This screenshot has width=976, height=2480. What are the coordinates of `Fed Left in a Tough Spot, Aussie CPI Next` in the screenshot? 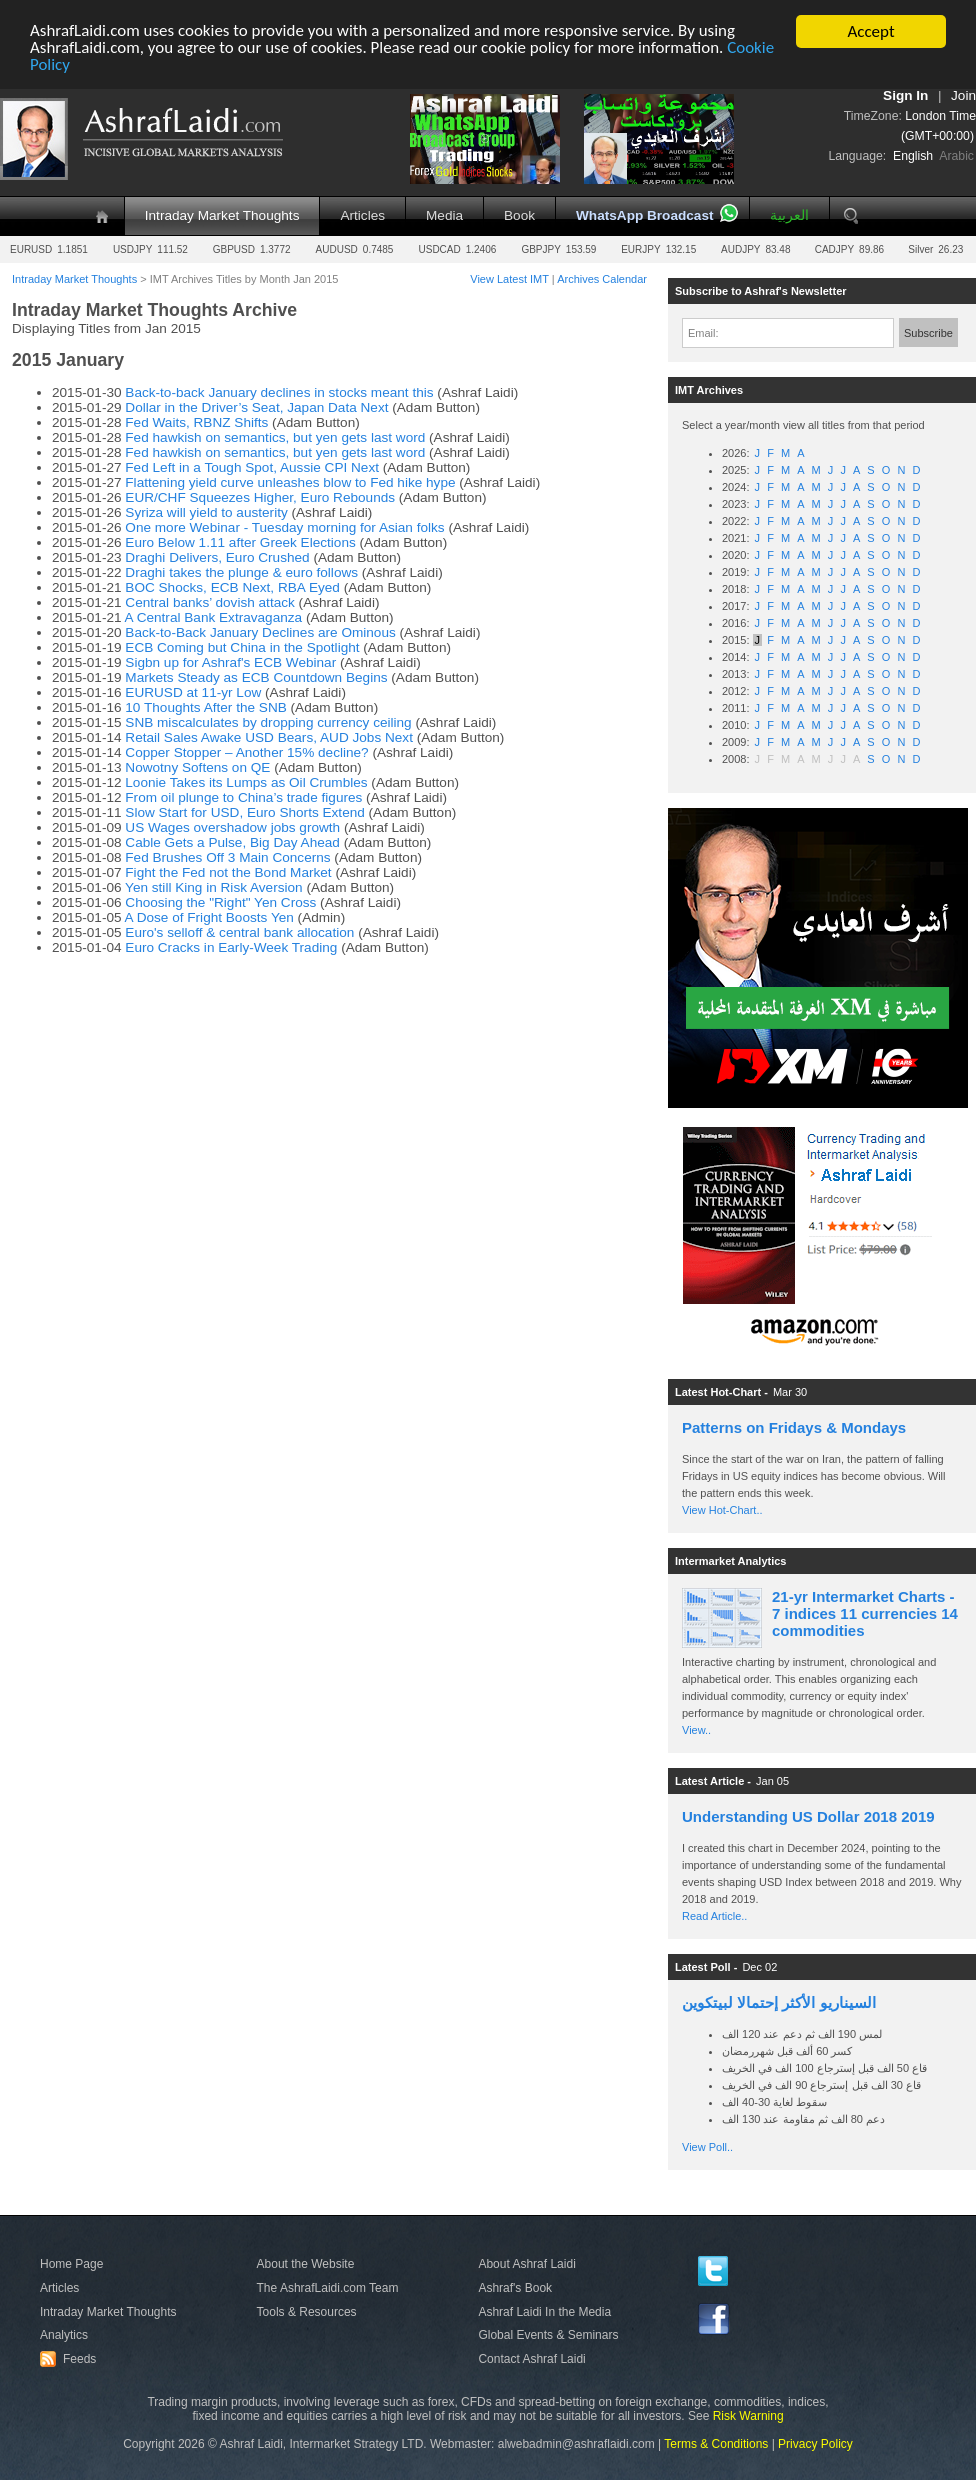 It's located at (252, 467).